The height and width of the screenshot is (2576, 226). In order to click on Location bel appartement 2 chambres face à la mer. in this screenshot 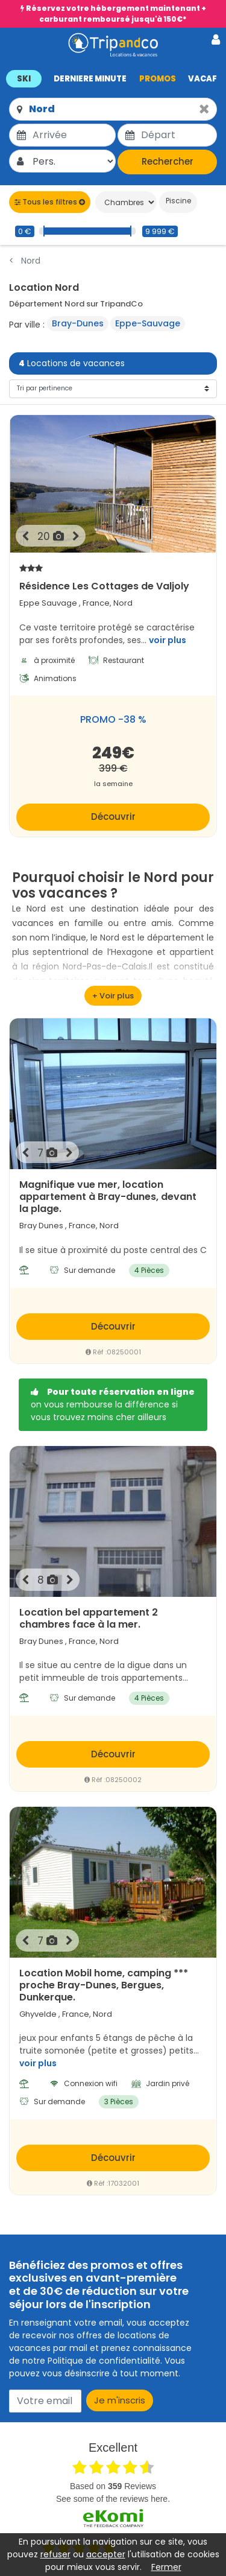, I will do `click(88, 1619)`.